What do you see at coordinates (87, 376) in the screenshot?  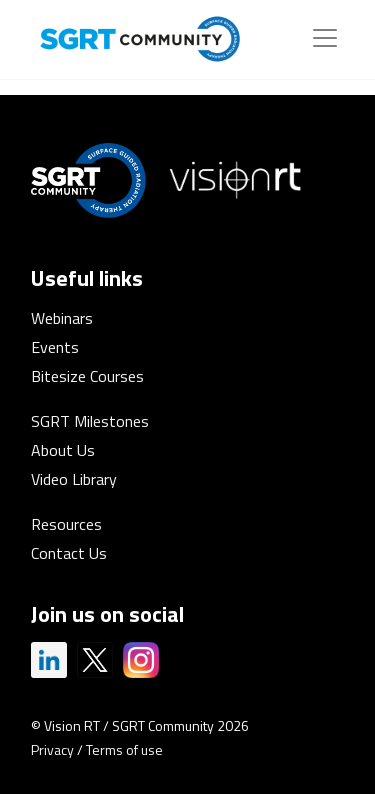 I see `Bitesize Courses` at bounding box center [87, 376].